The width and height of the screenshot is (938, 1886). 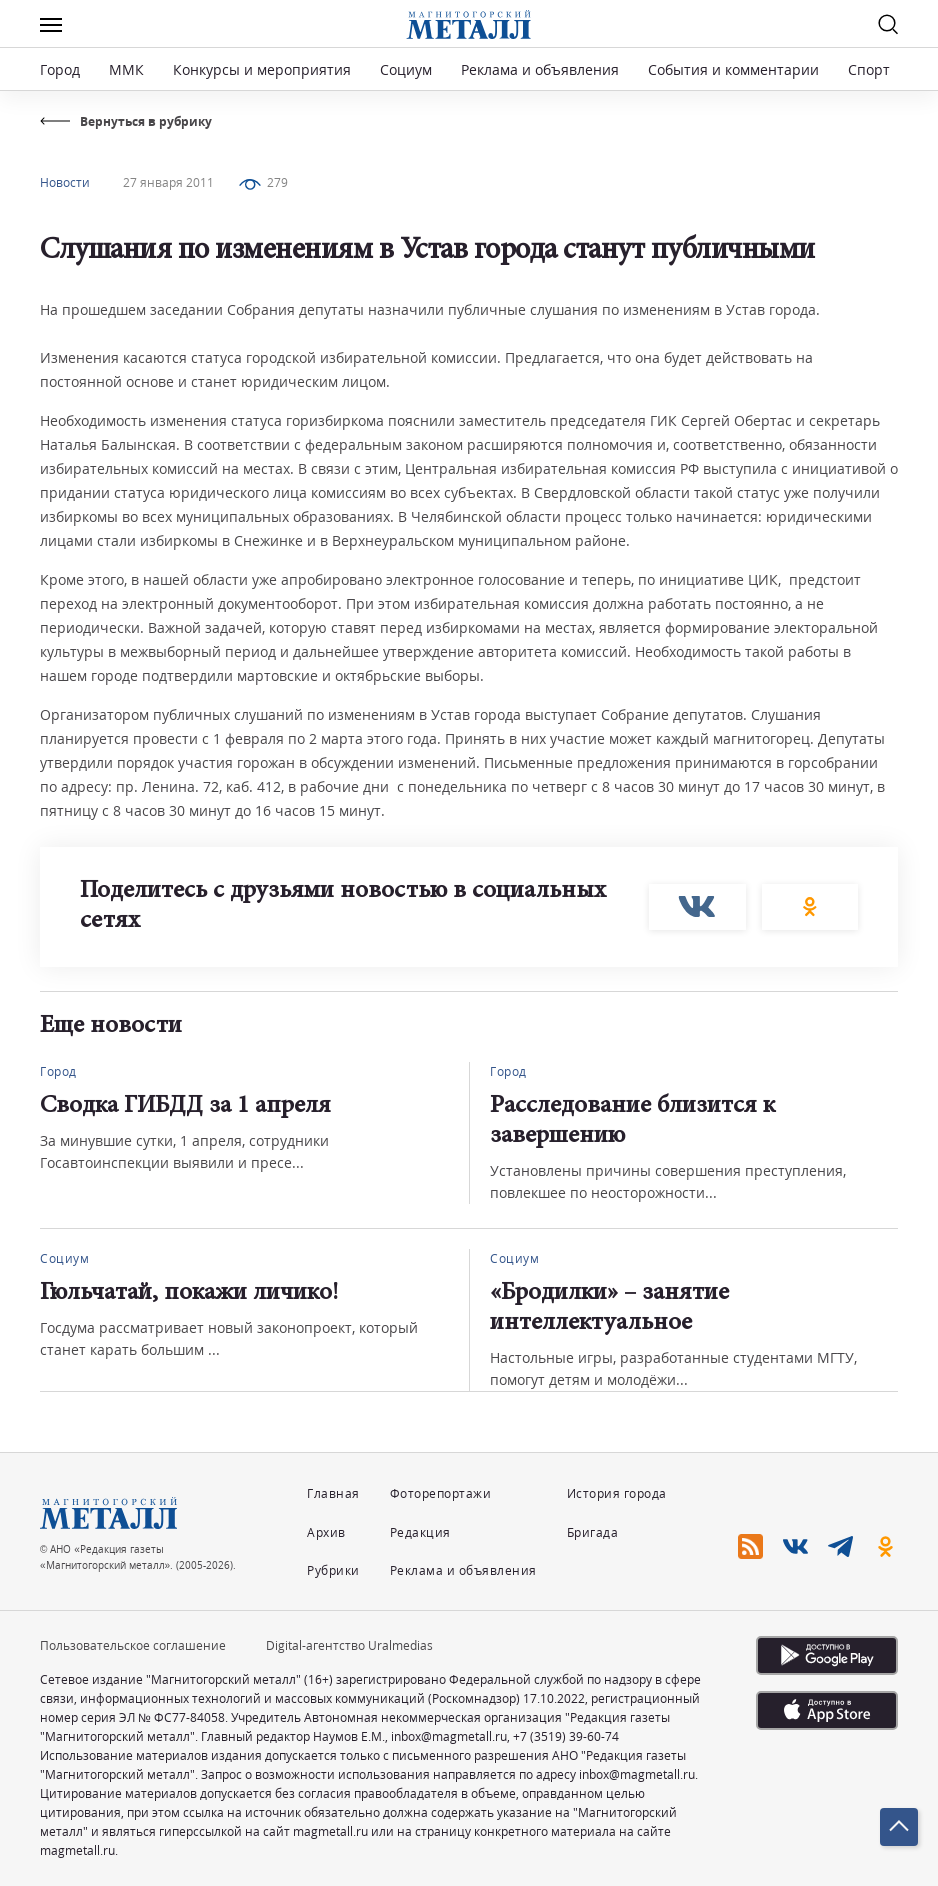 I want to click on Digital-агентство Uralmedias, so click(x=349, y=1645).